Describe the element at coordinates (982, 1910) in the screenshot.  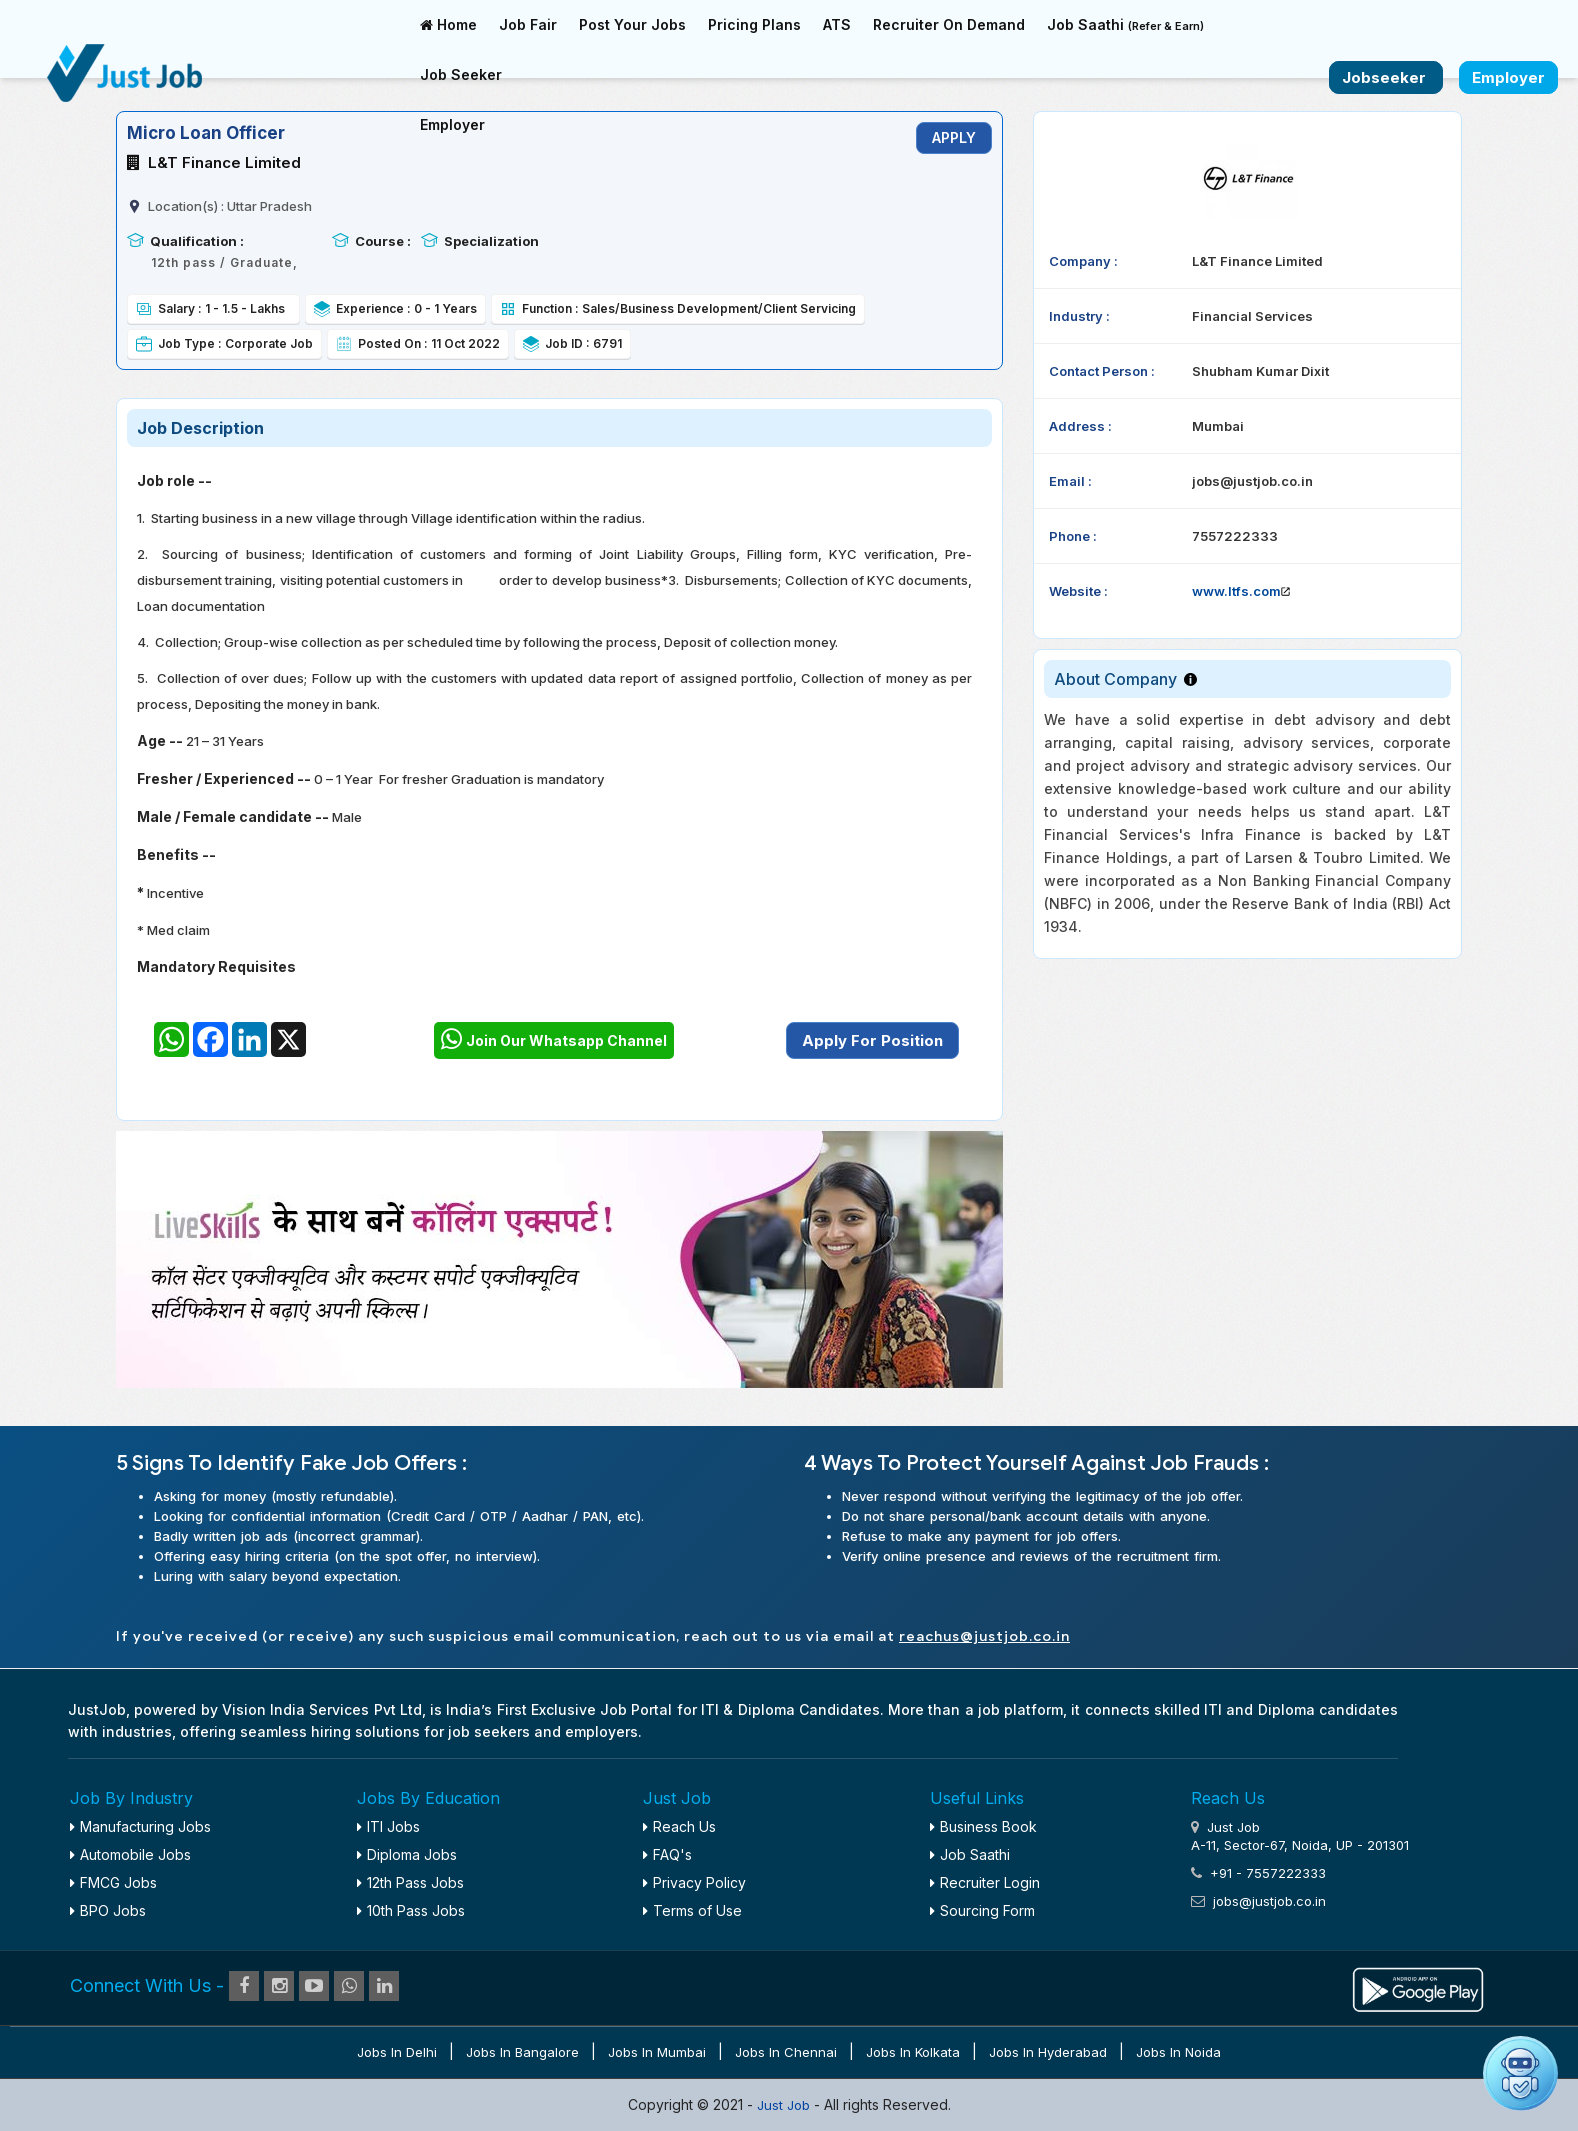
I see `Sourcing Form` at that location.